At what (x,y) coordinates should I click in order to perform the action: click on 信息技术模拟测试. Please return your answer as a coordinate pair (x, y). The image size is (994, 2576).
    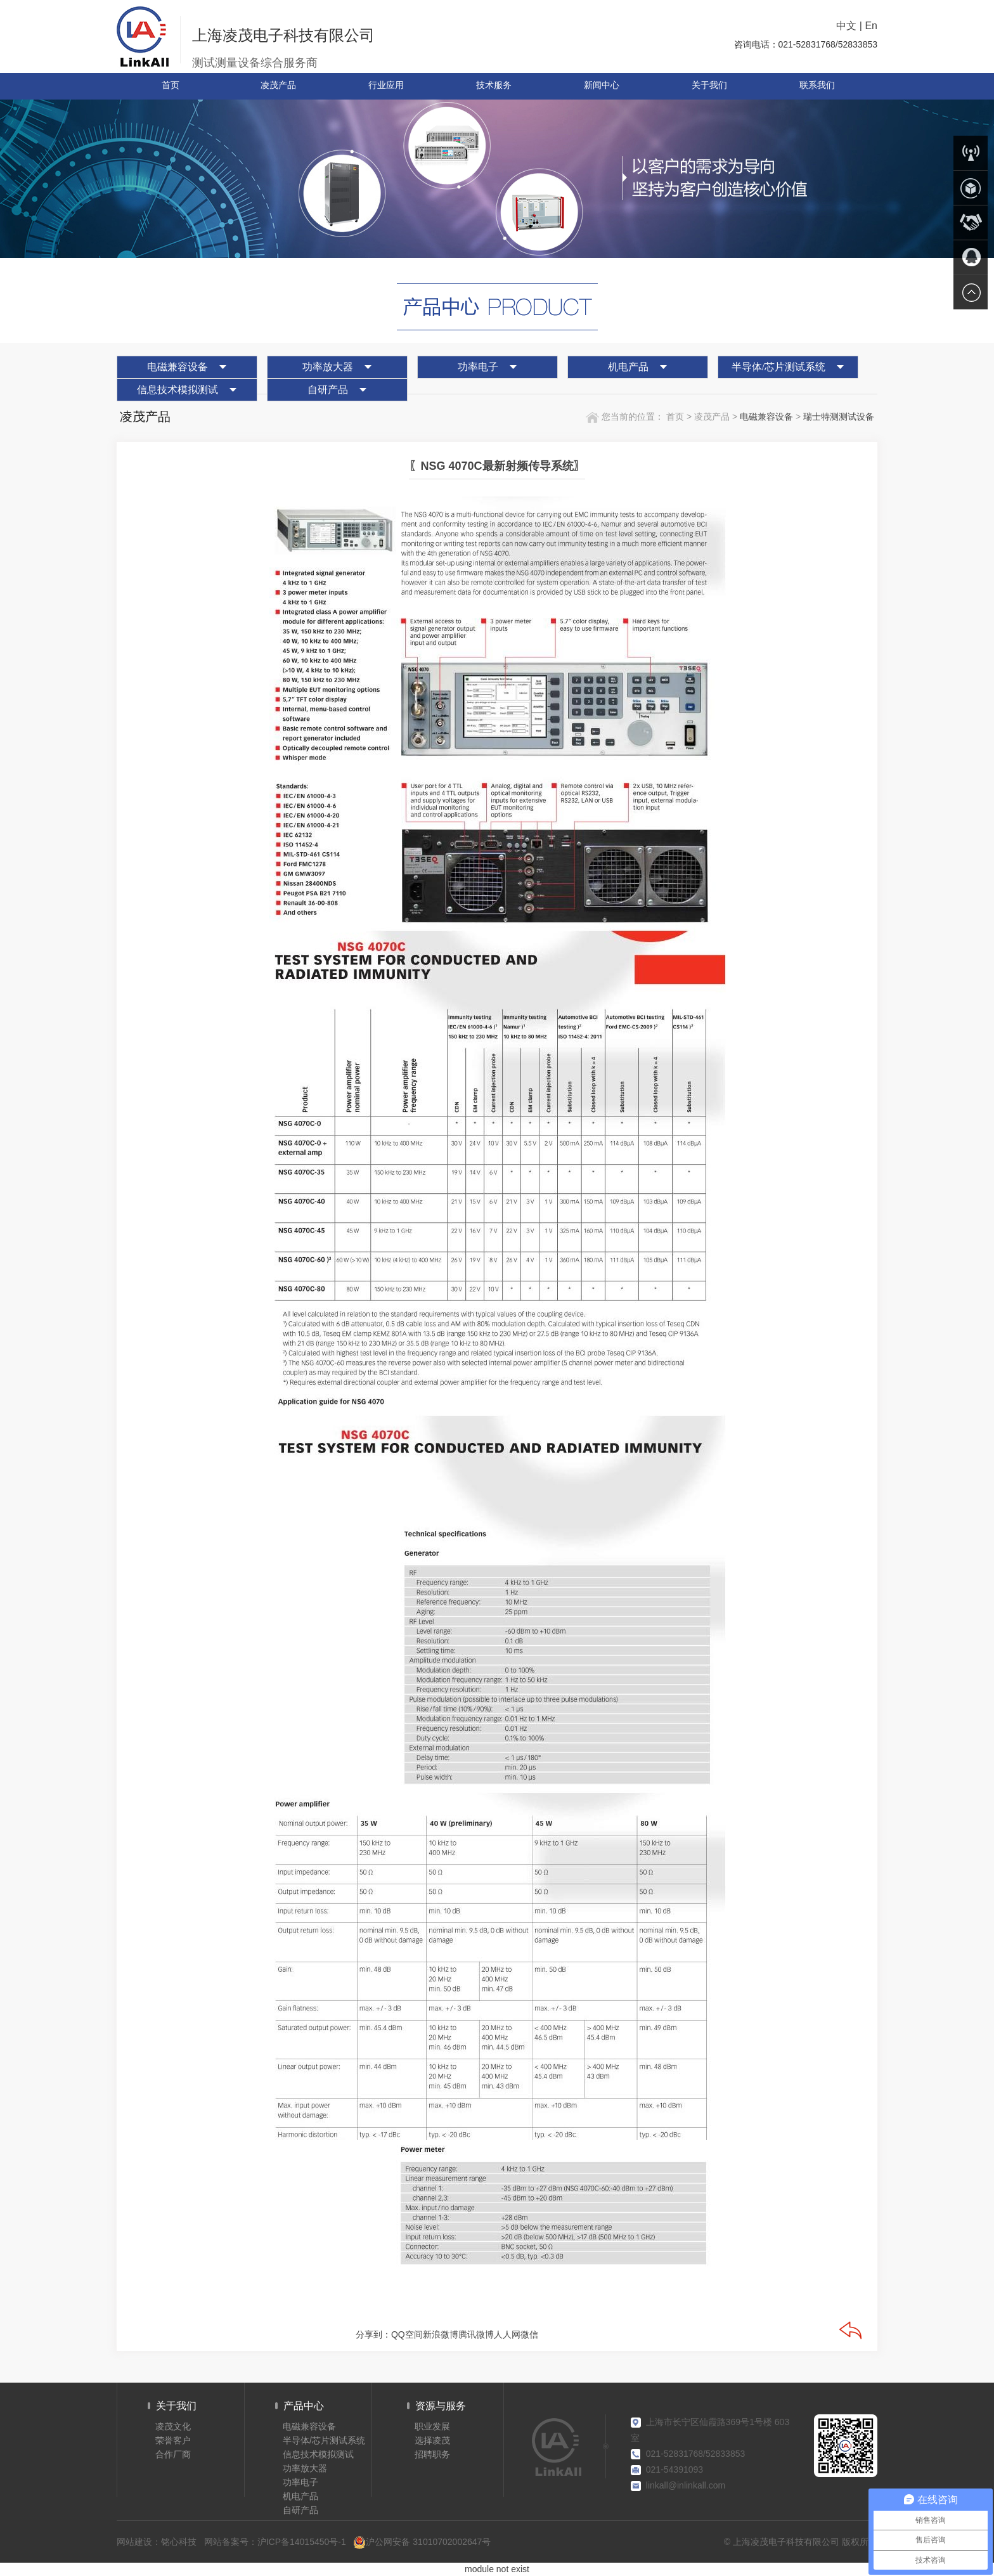
    Looking at the image, I should click on (177, 389).